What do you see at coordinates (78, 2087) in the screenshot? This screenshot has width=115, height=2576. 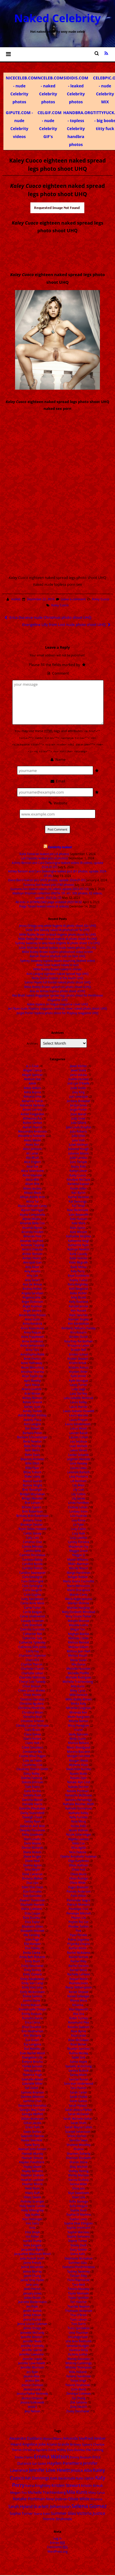 I see `Sara Paxton` at bounding box center [78, 2087].